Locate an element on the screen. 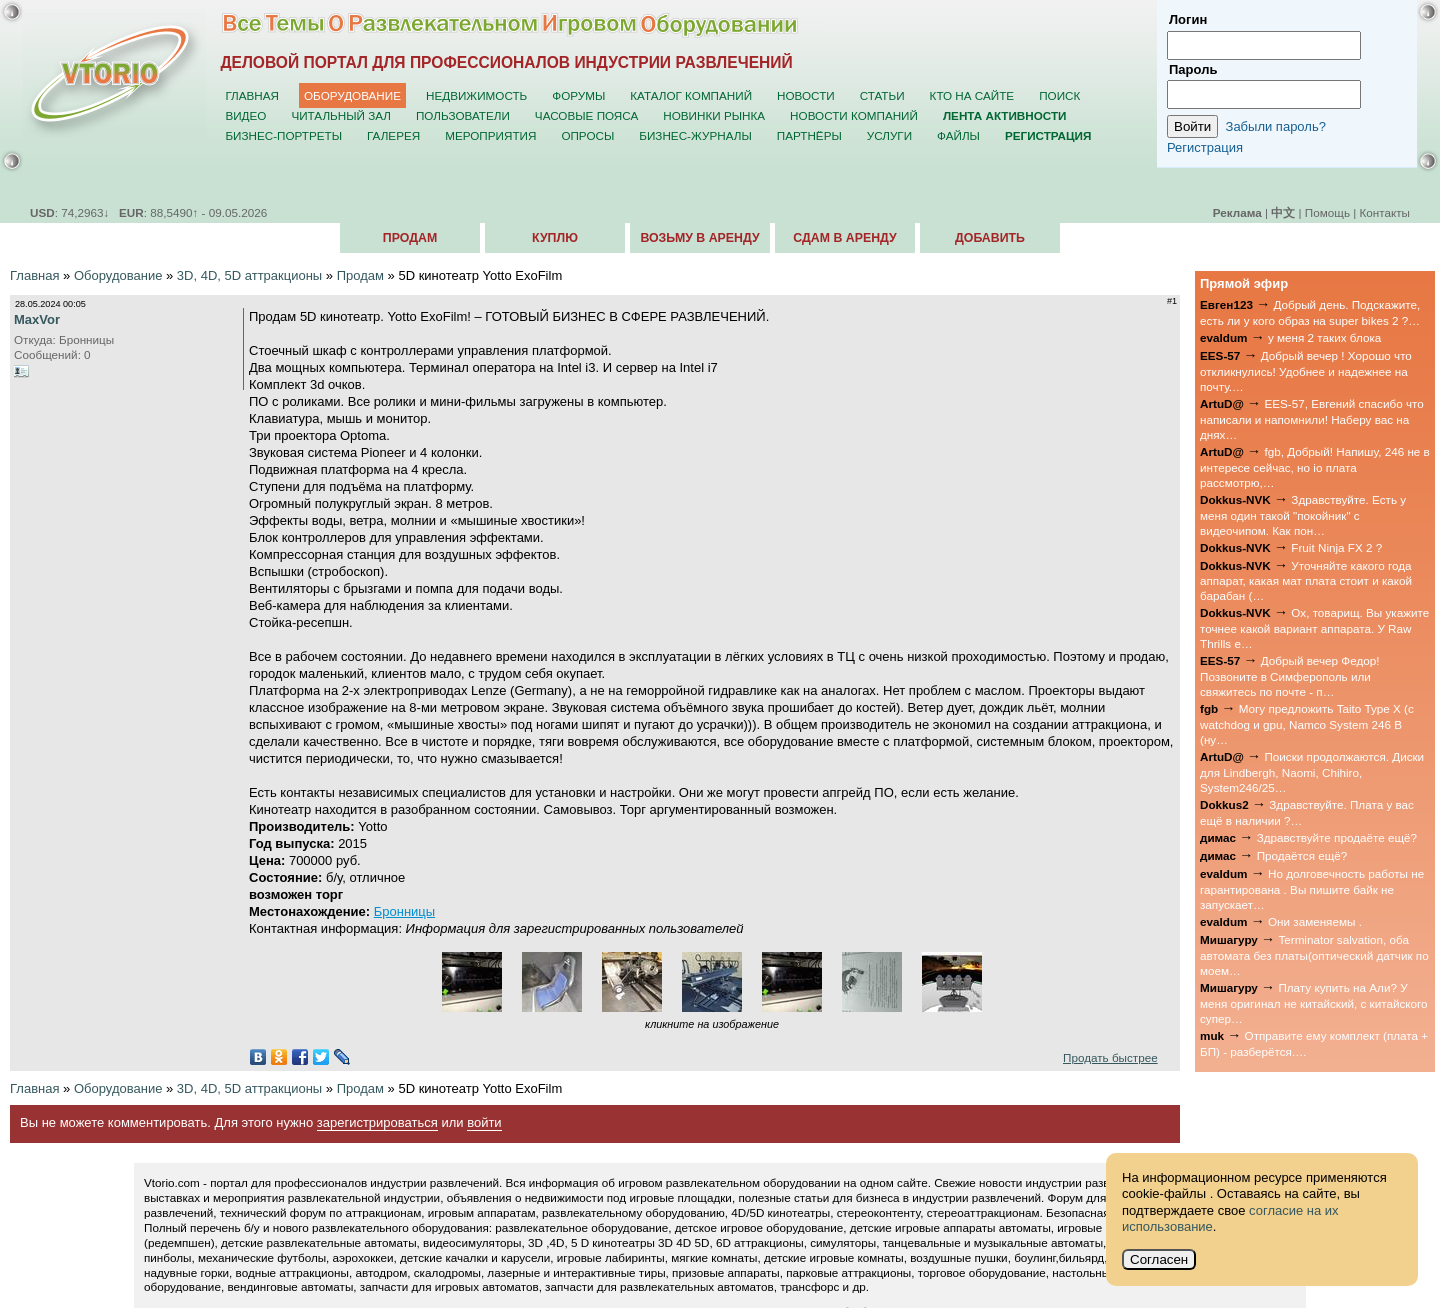  Видео is located at coordinates (245, 115).